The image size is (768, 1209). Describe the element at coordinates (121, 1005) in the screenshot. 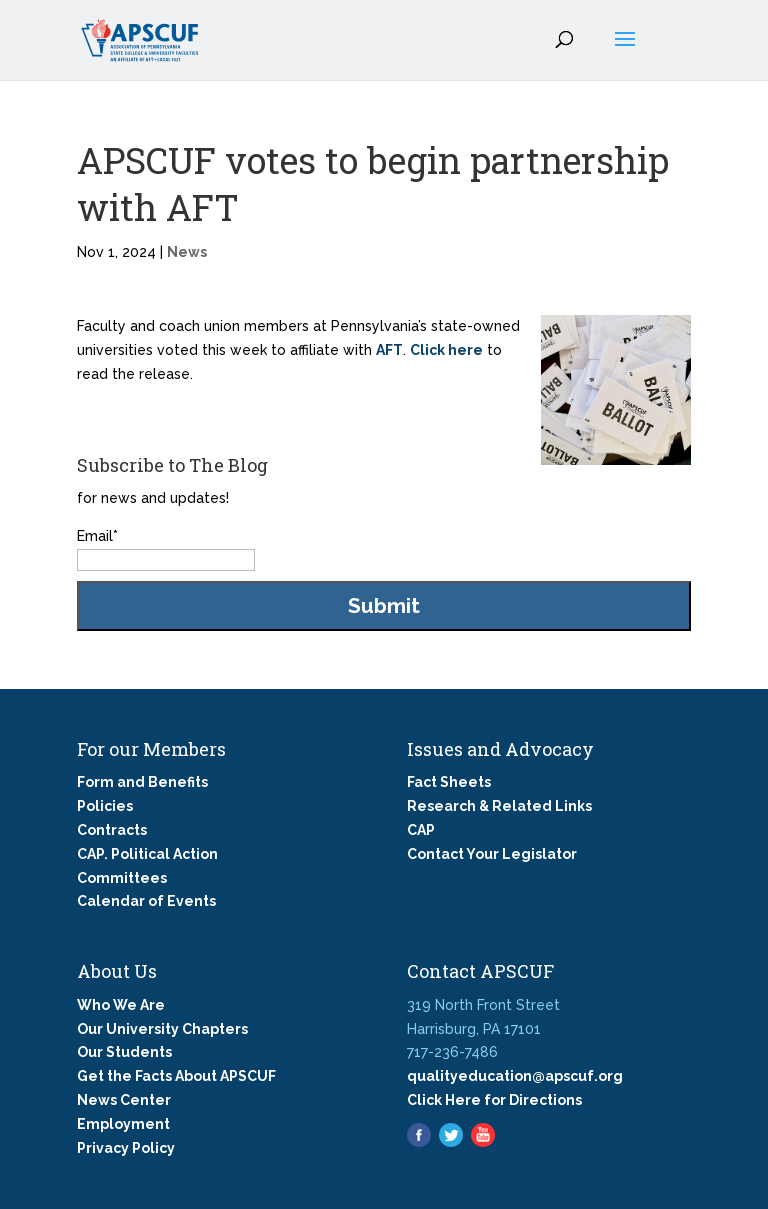

I see `Who We Are` at that location.